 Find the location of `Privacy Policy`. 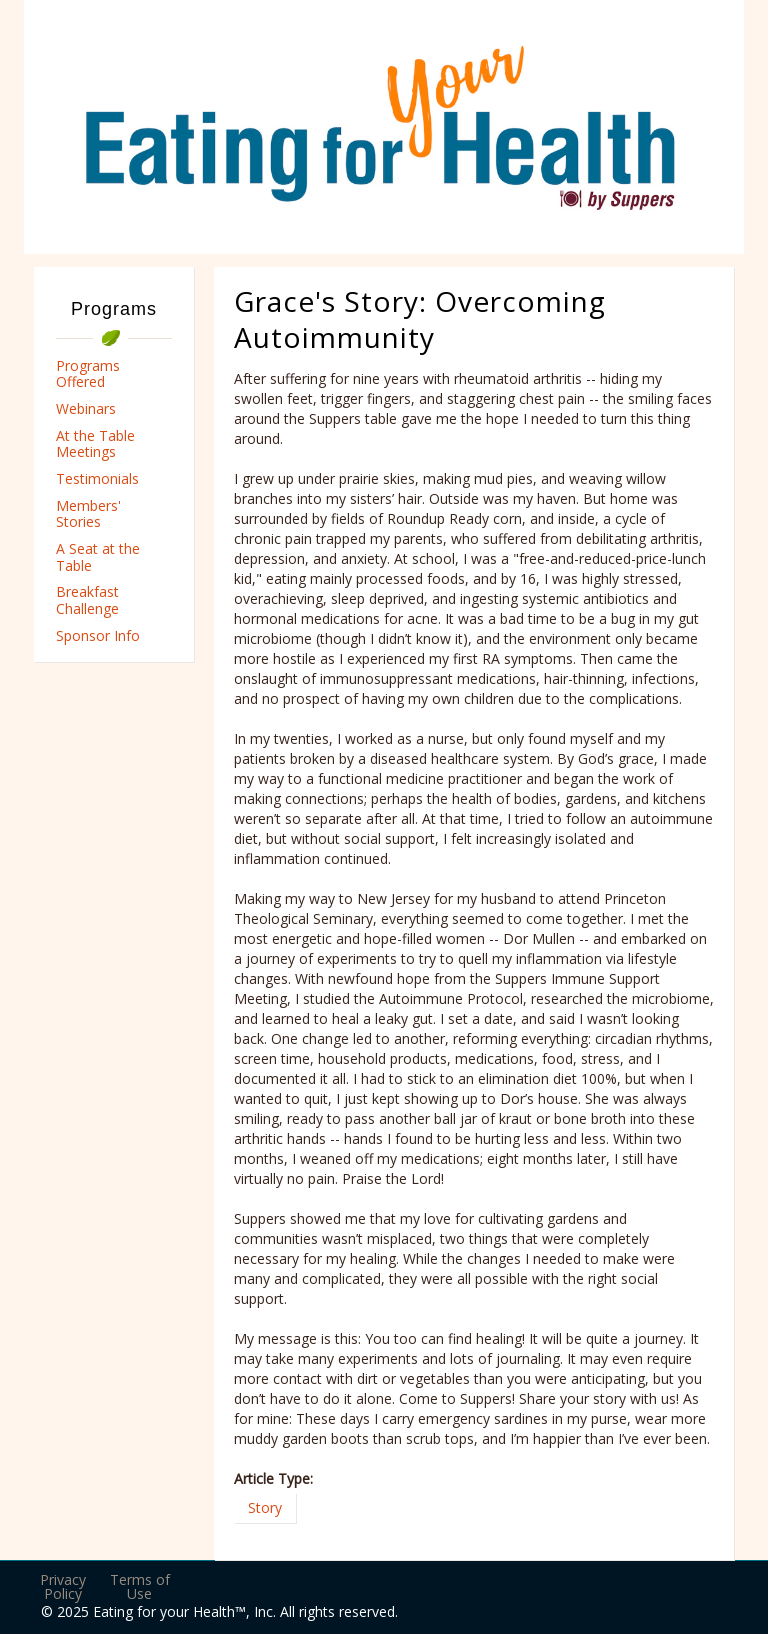

Privacy Policy is located at coordinates (63, 1586).